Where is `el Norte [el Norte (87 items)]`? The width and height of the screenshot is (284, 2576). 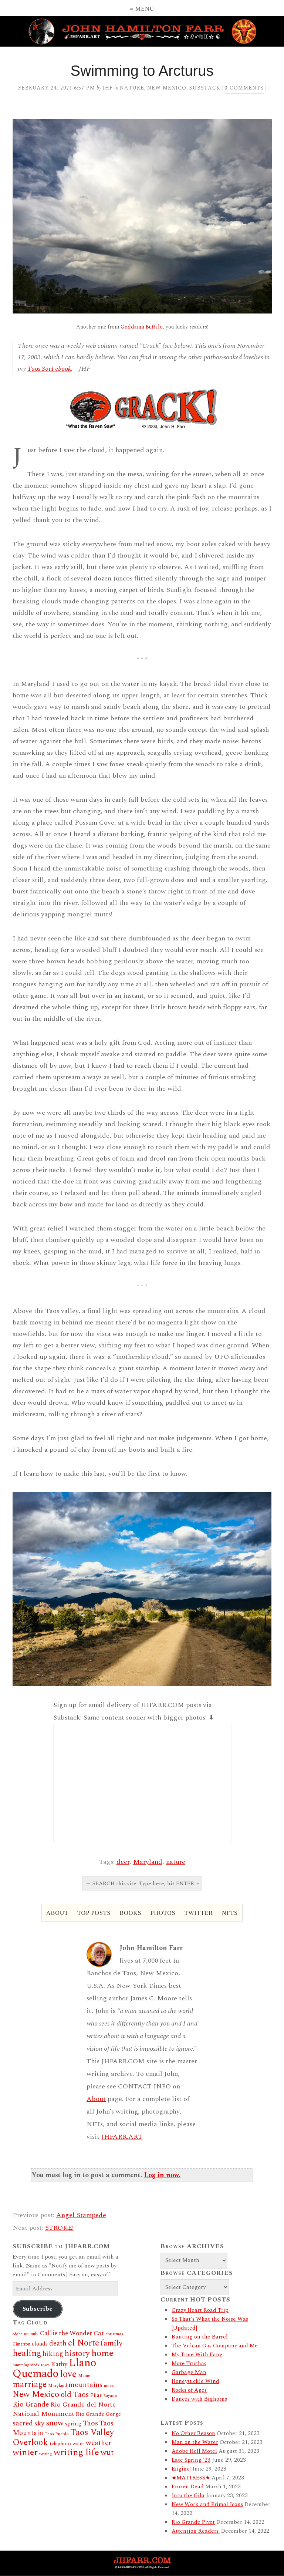 el Norte [el Norte (87 items)] is located at coordinates (83, 2343).